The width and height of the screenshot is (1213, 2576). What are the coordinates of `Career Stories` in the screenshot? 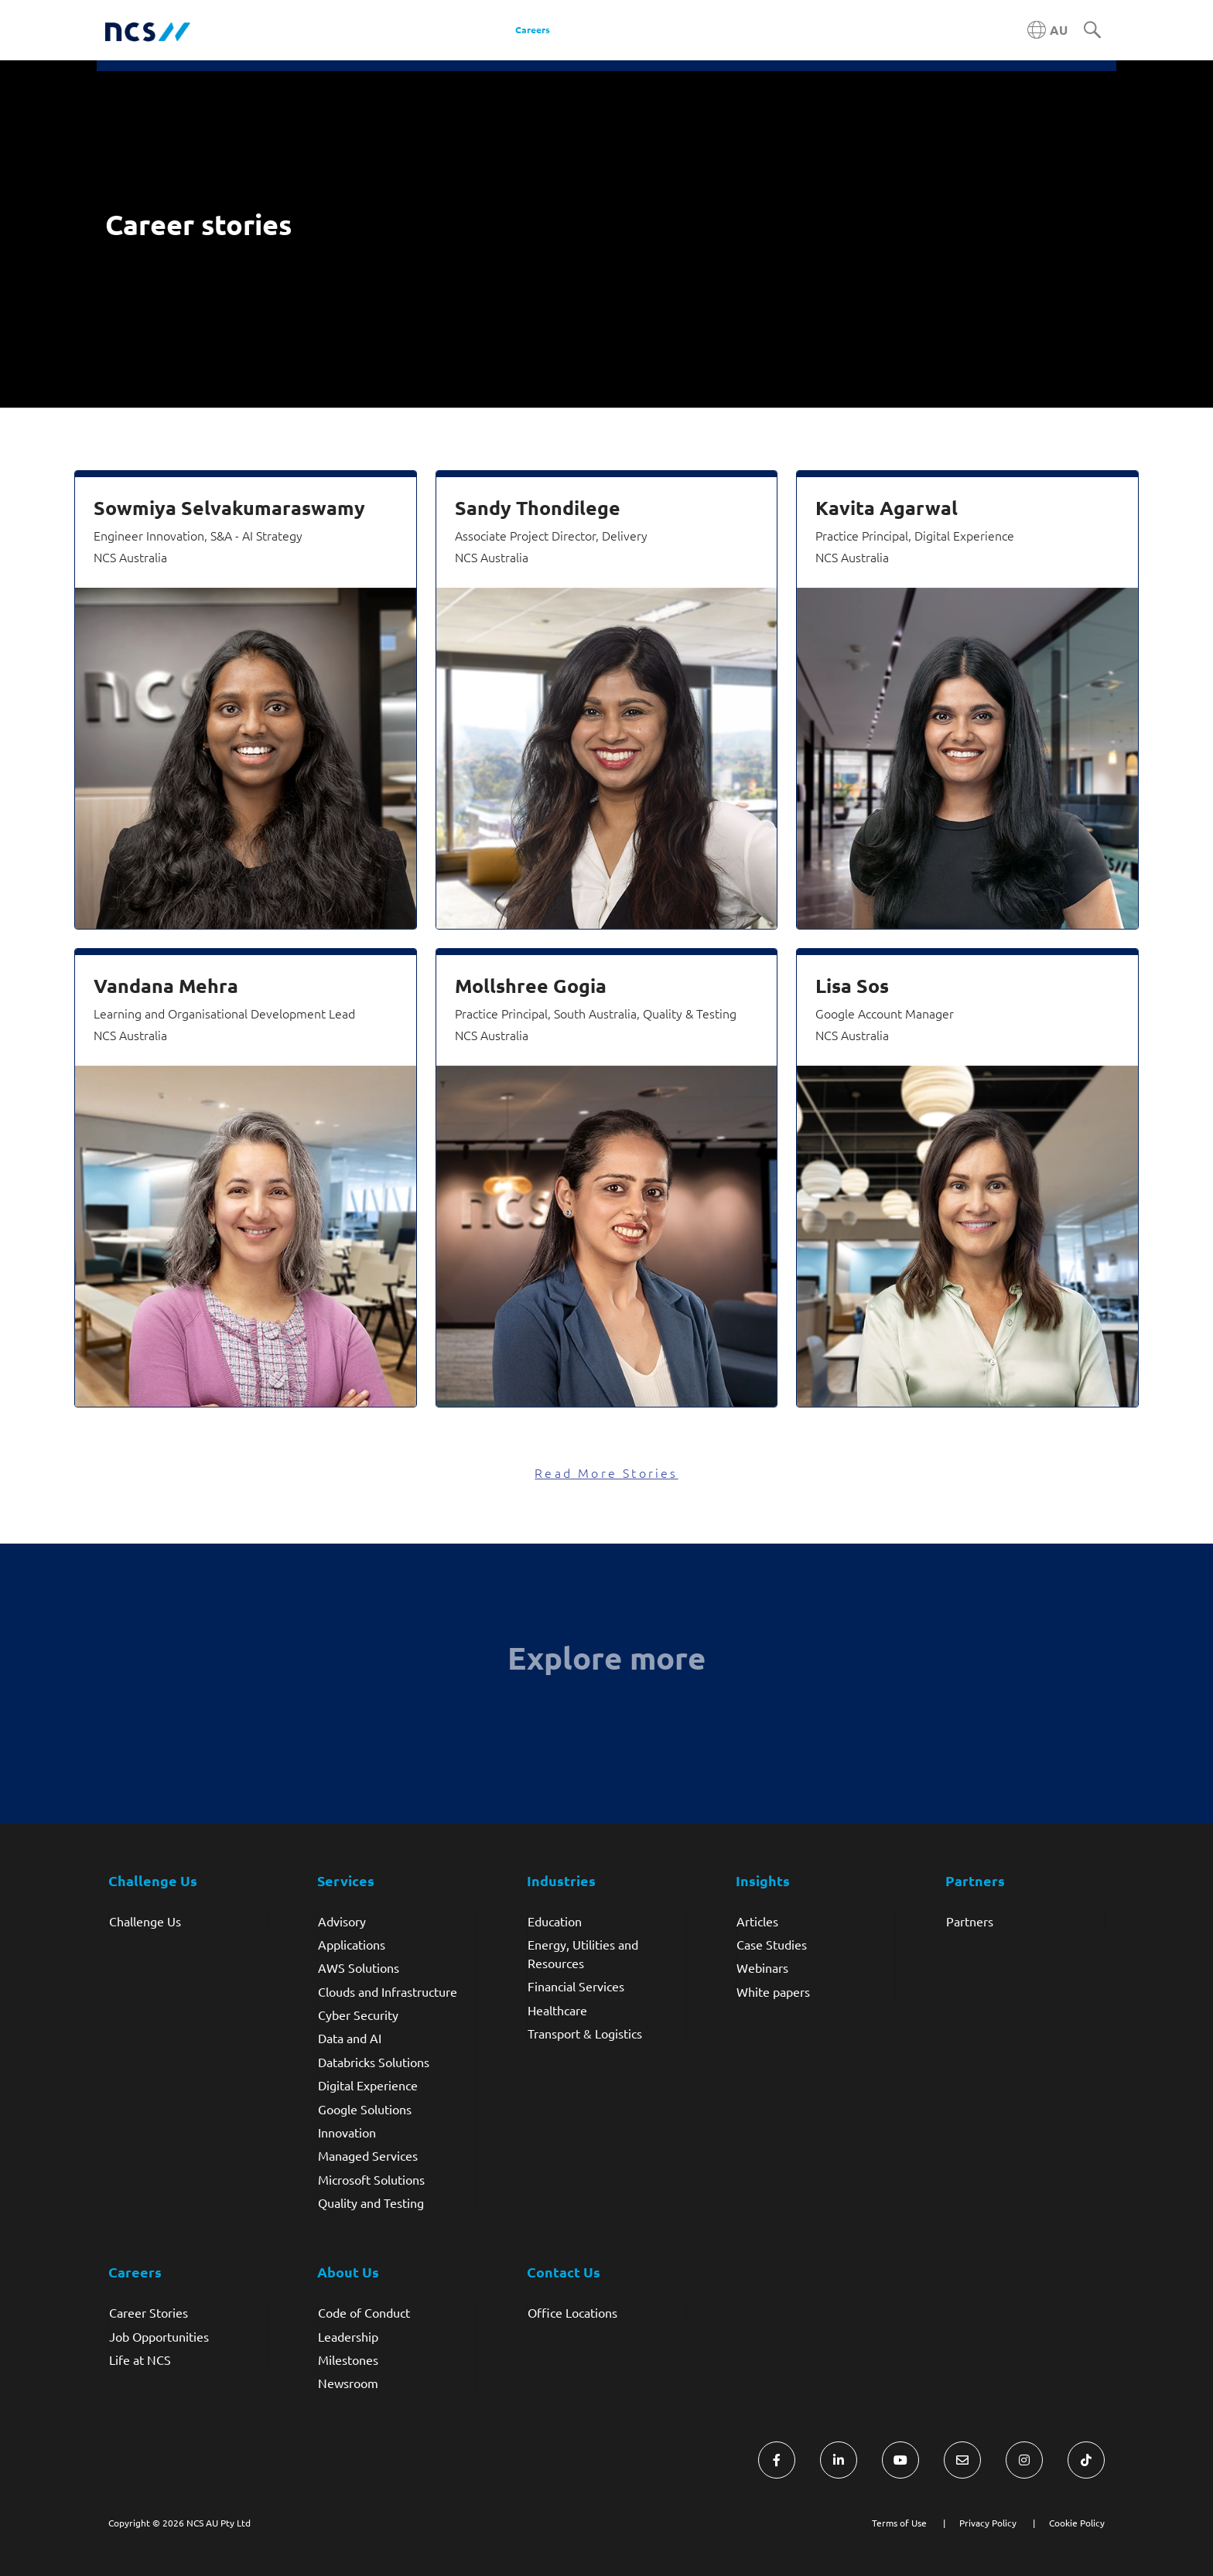 It's located at (148, 2312).